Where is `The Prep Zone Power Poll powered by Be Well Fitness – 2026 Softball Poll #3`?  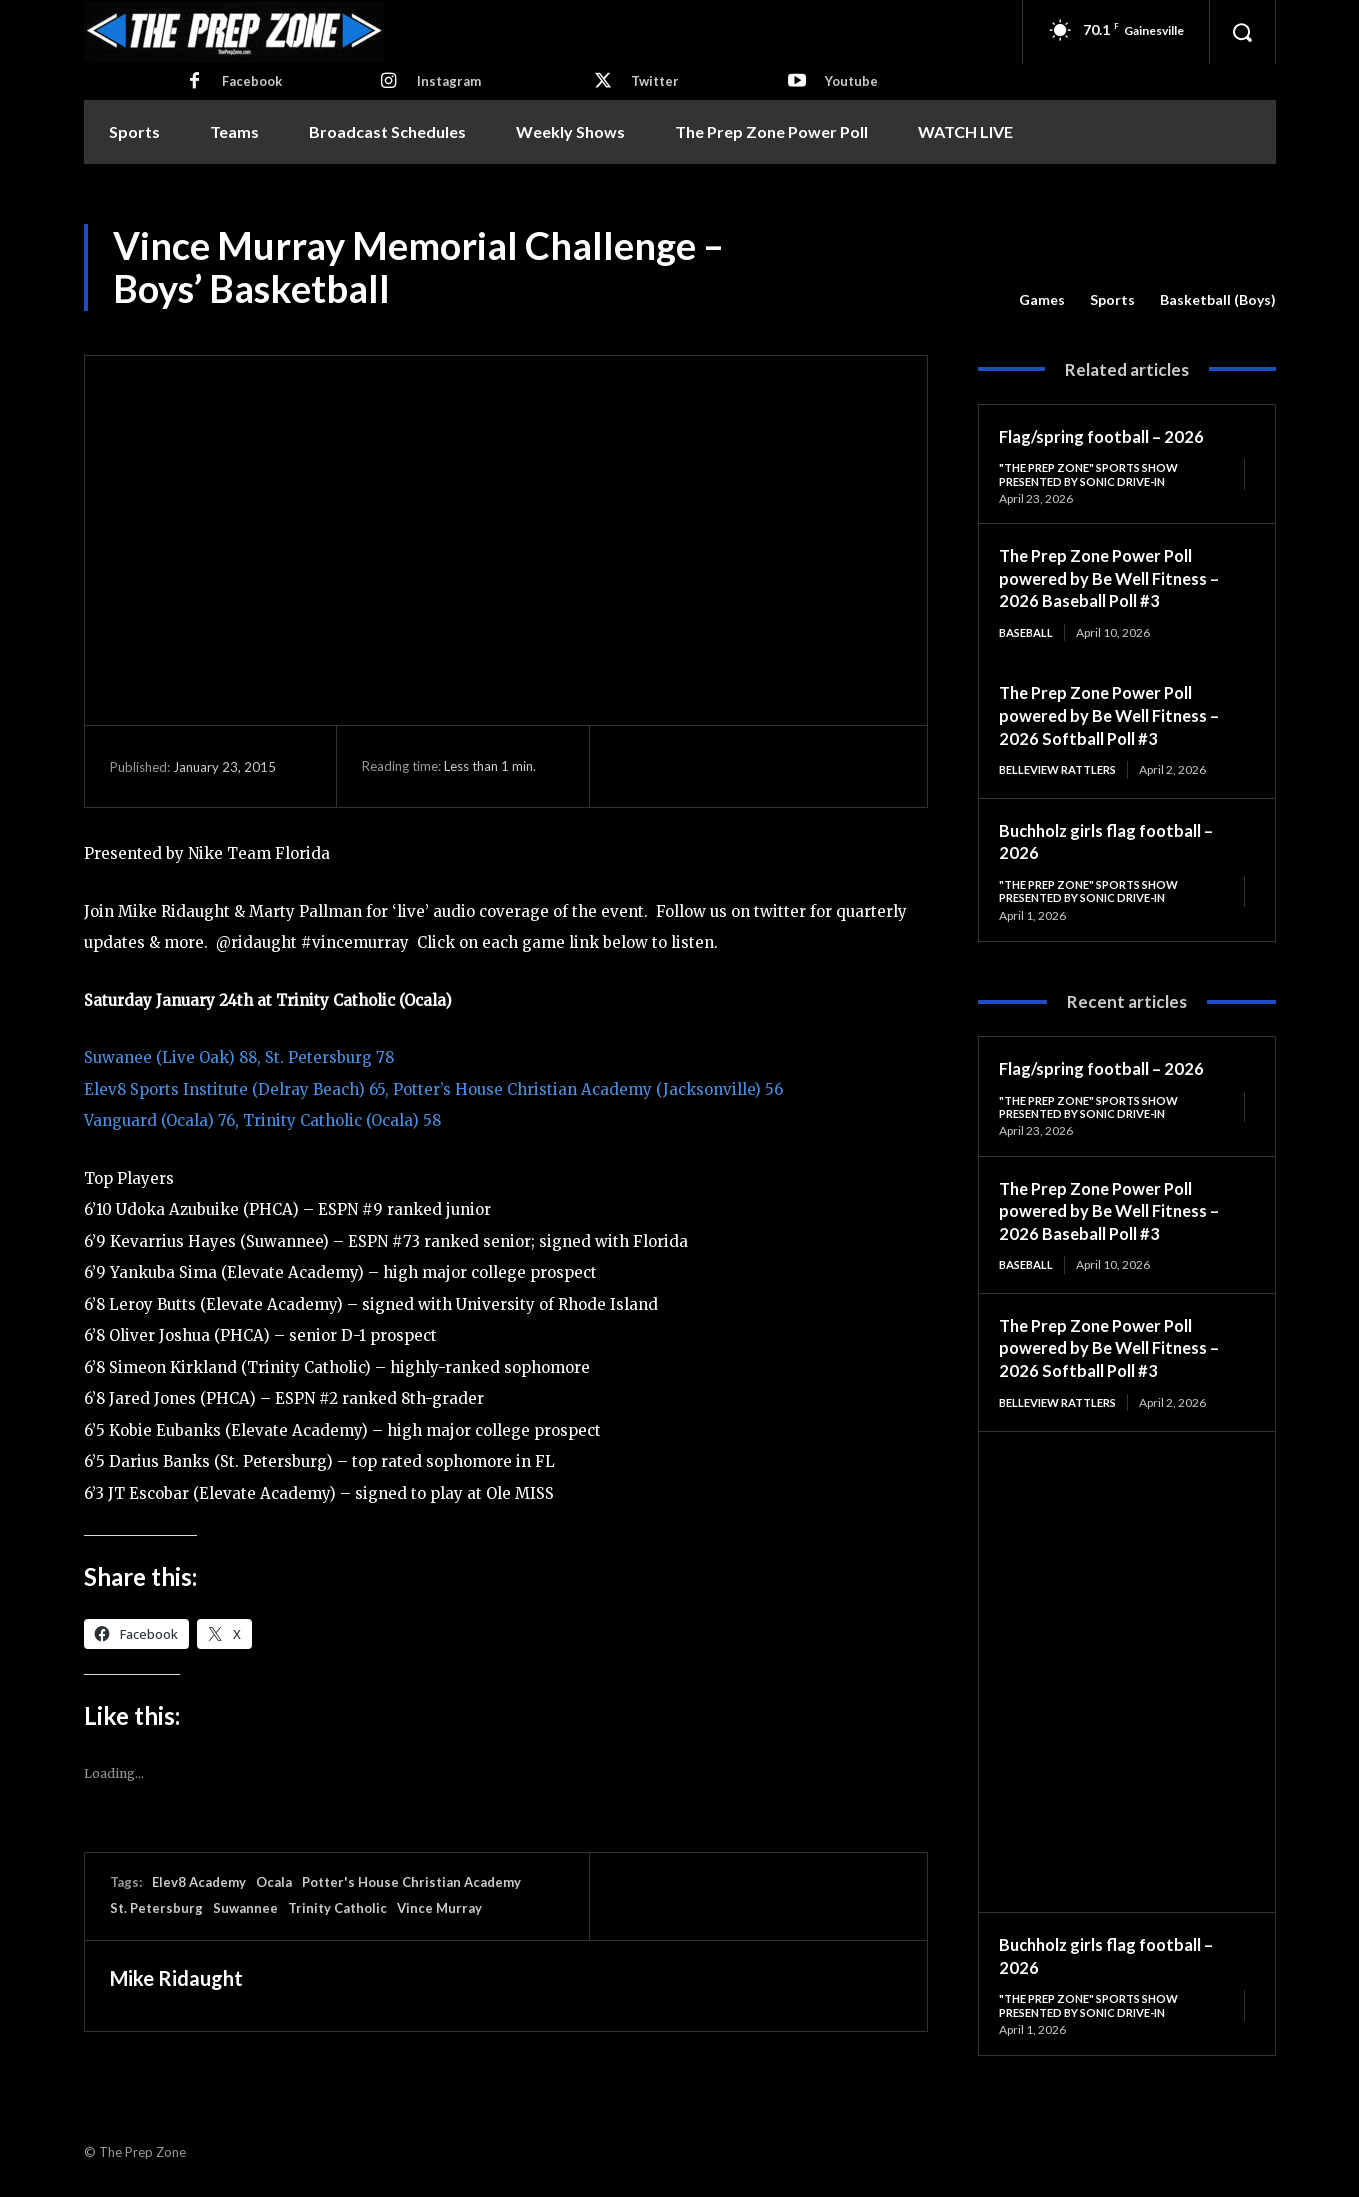 The Prep Zone Power Poll powered by Be Well Fitness – 2026 Softball Poll #3 is located at coordinates (1117, 717).